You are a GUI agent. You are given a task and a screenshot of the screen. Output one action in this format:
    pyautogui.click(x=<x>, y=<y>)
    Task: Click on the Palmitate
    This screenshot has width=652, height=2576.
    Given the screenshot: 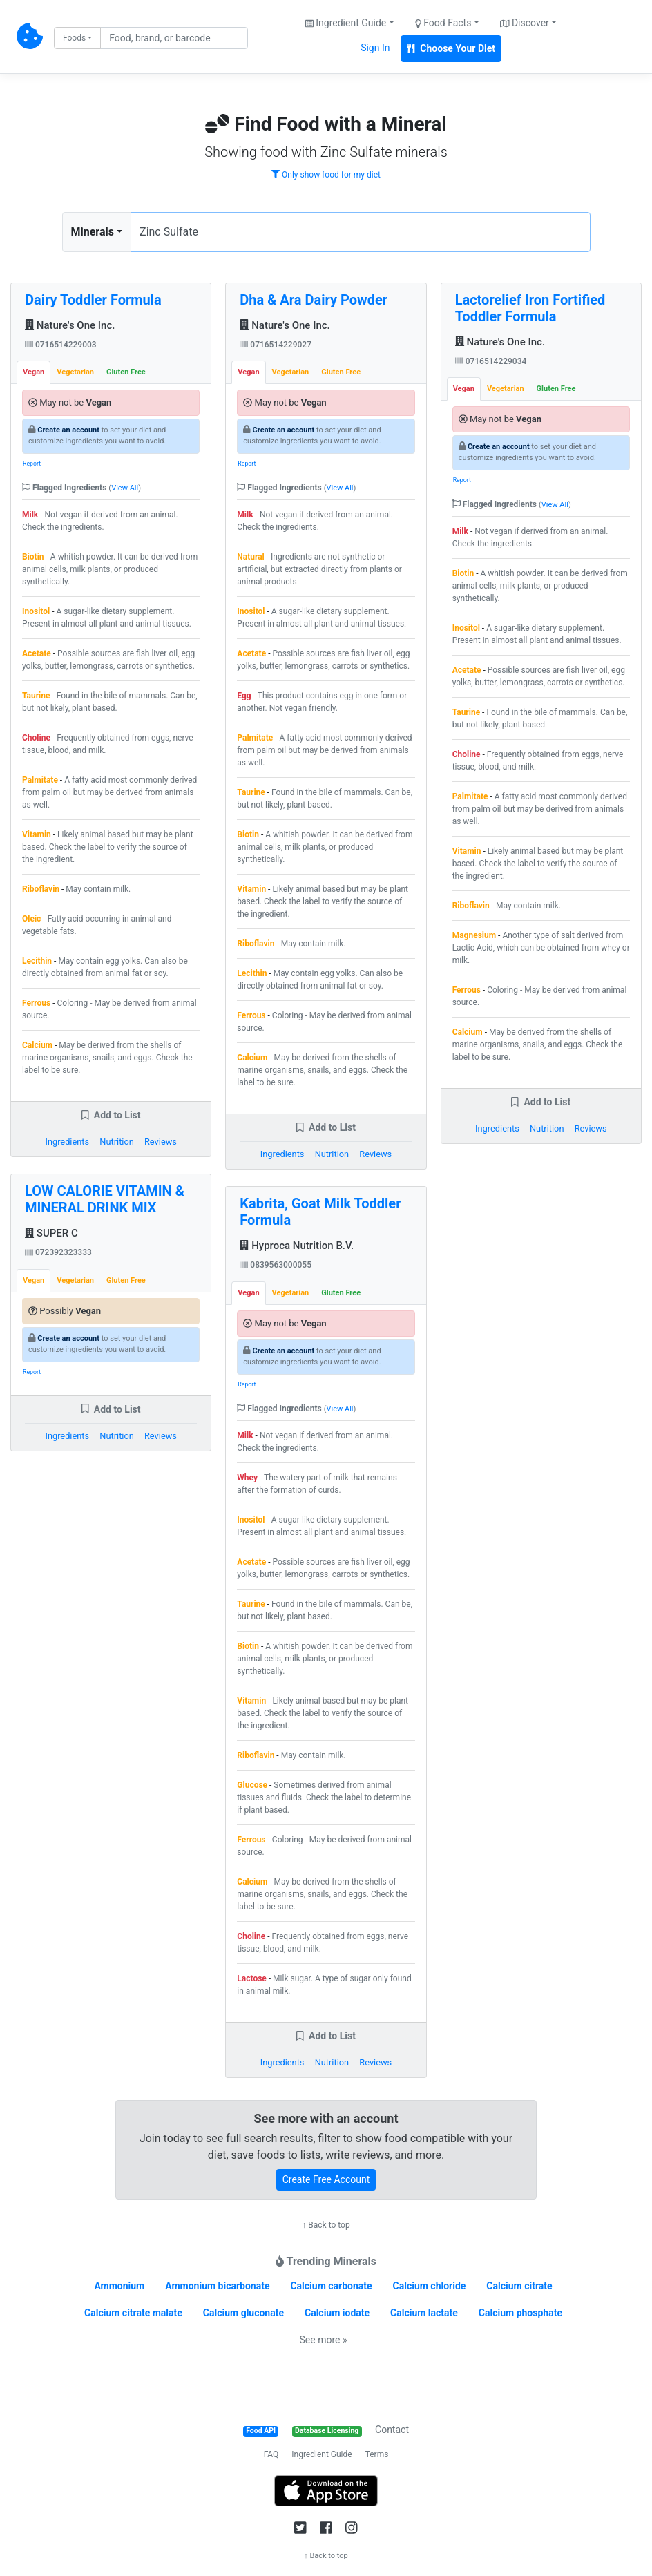 What is the action you would take?
    pyautogui.click(x=40, y=780)
    